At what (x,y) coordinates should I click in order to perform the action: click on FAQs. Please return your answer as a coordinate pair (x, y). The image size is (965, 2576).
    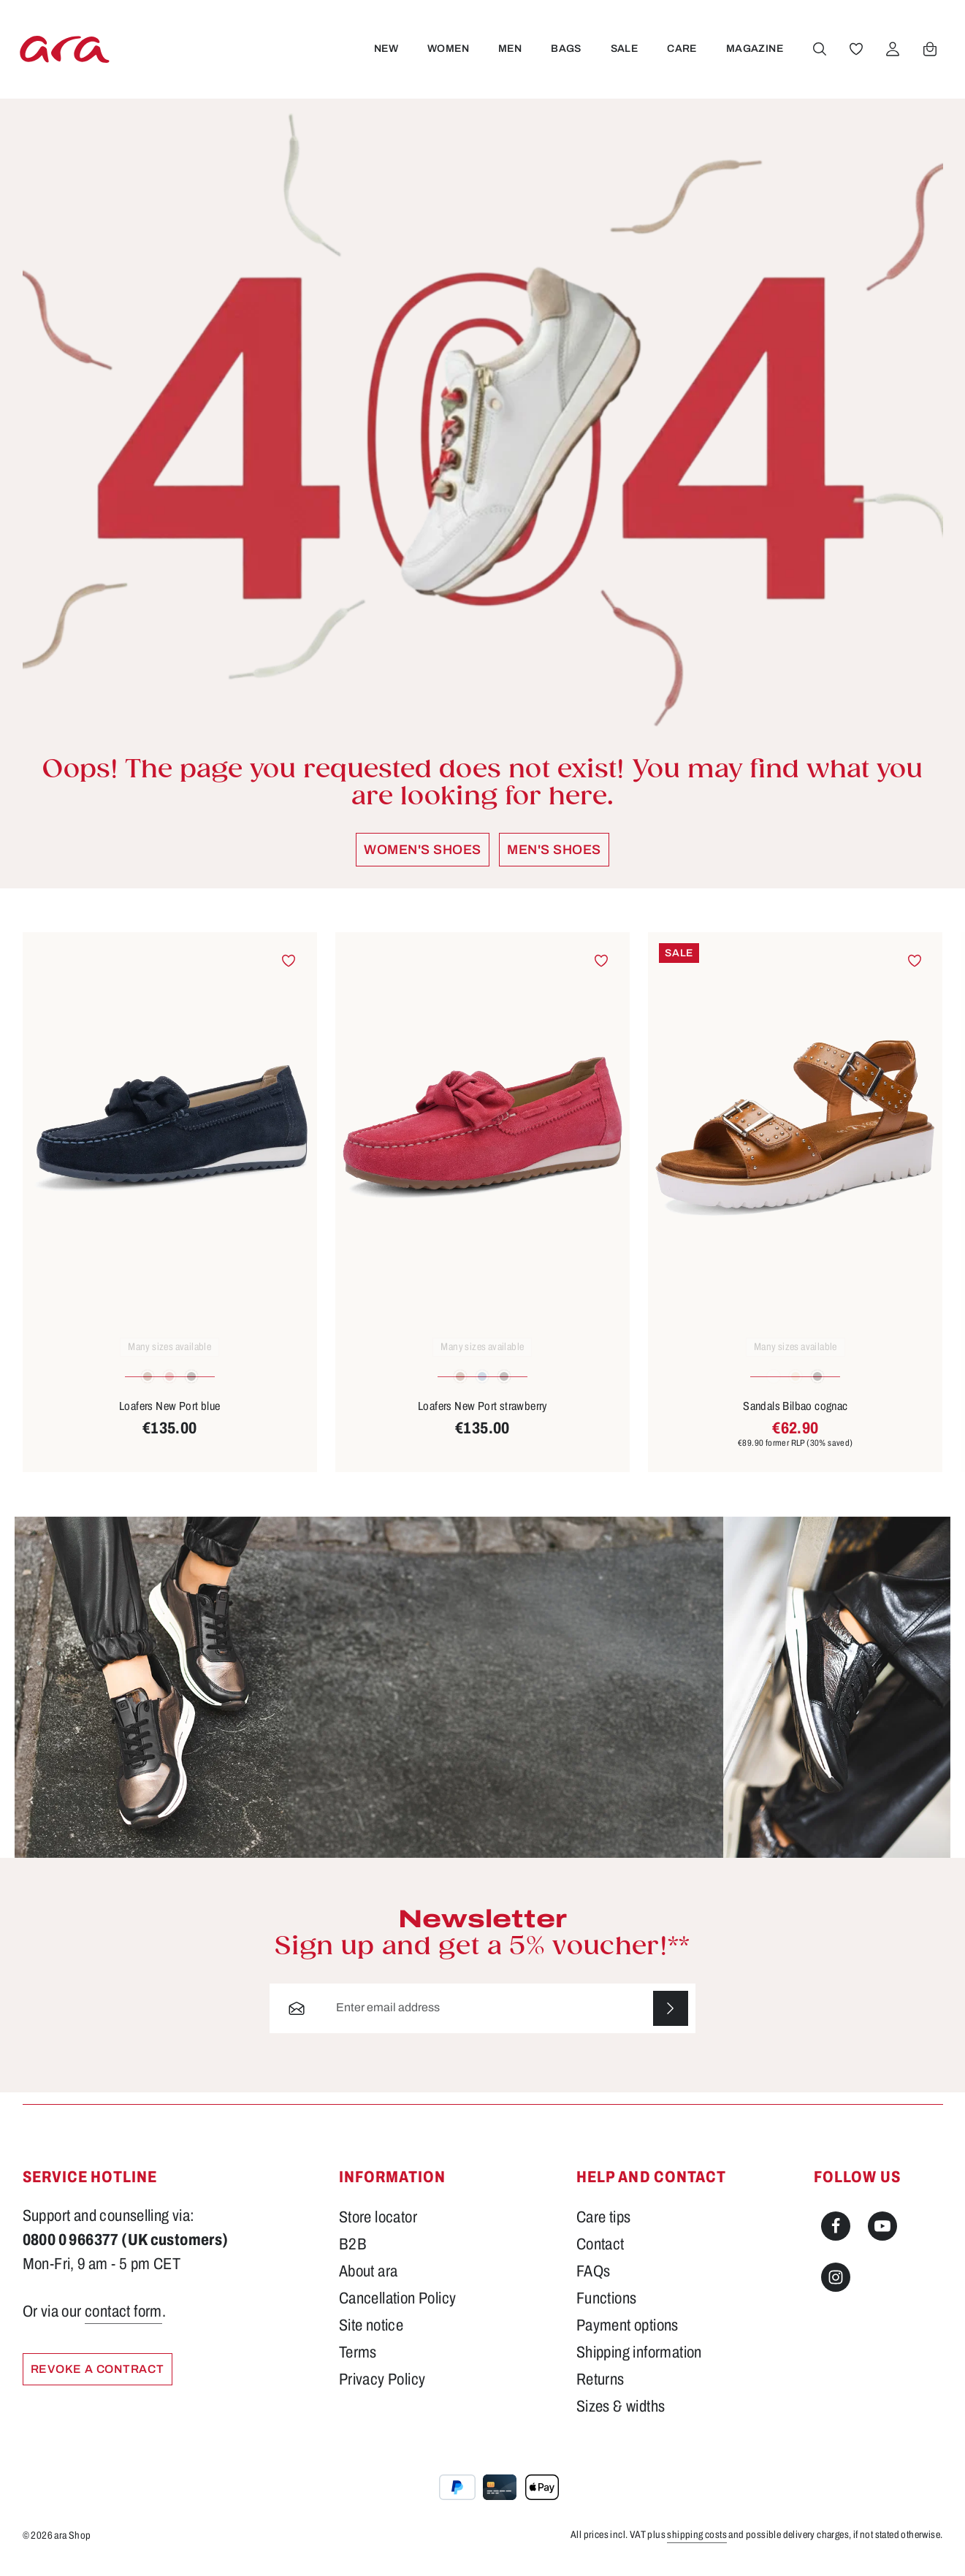
    Looking at the image, I should click on (593, 2280).